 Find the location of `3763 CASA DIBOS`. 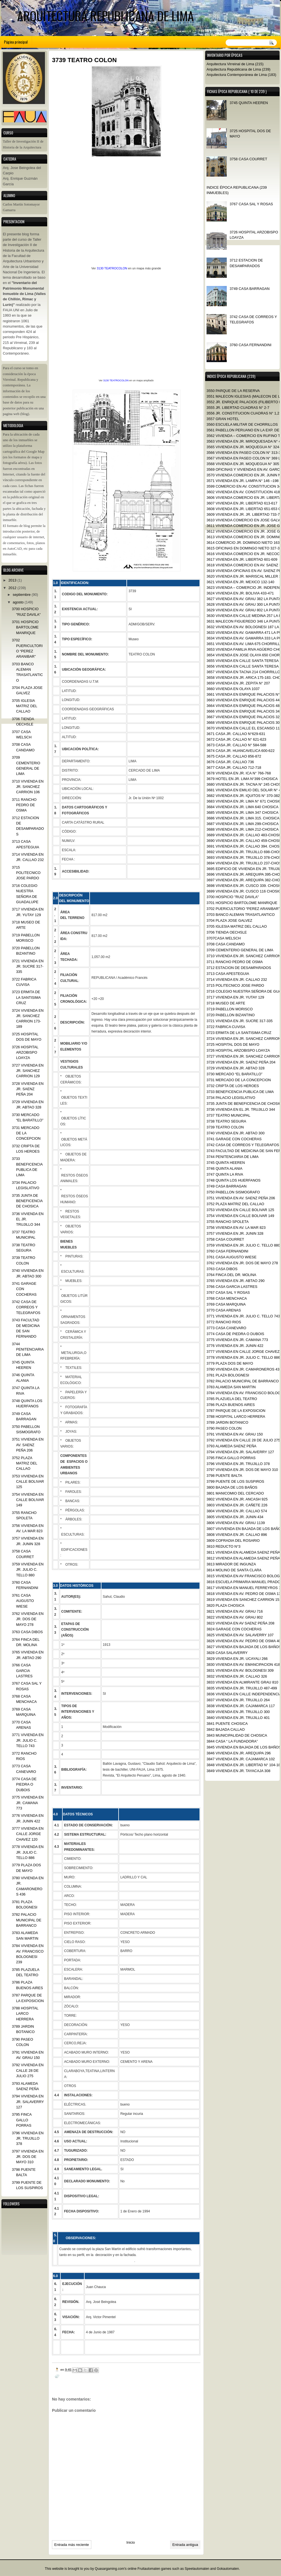

3763 CASA DIBOS is located at coordinates (222, 1269).